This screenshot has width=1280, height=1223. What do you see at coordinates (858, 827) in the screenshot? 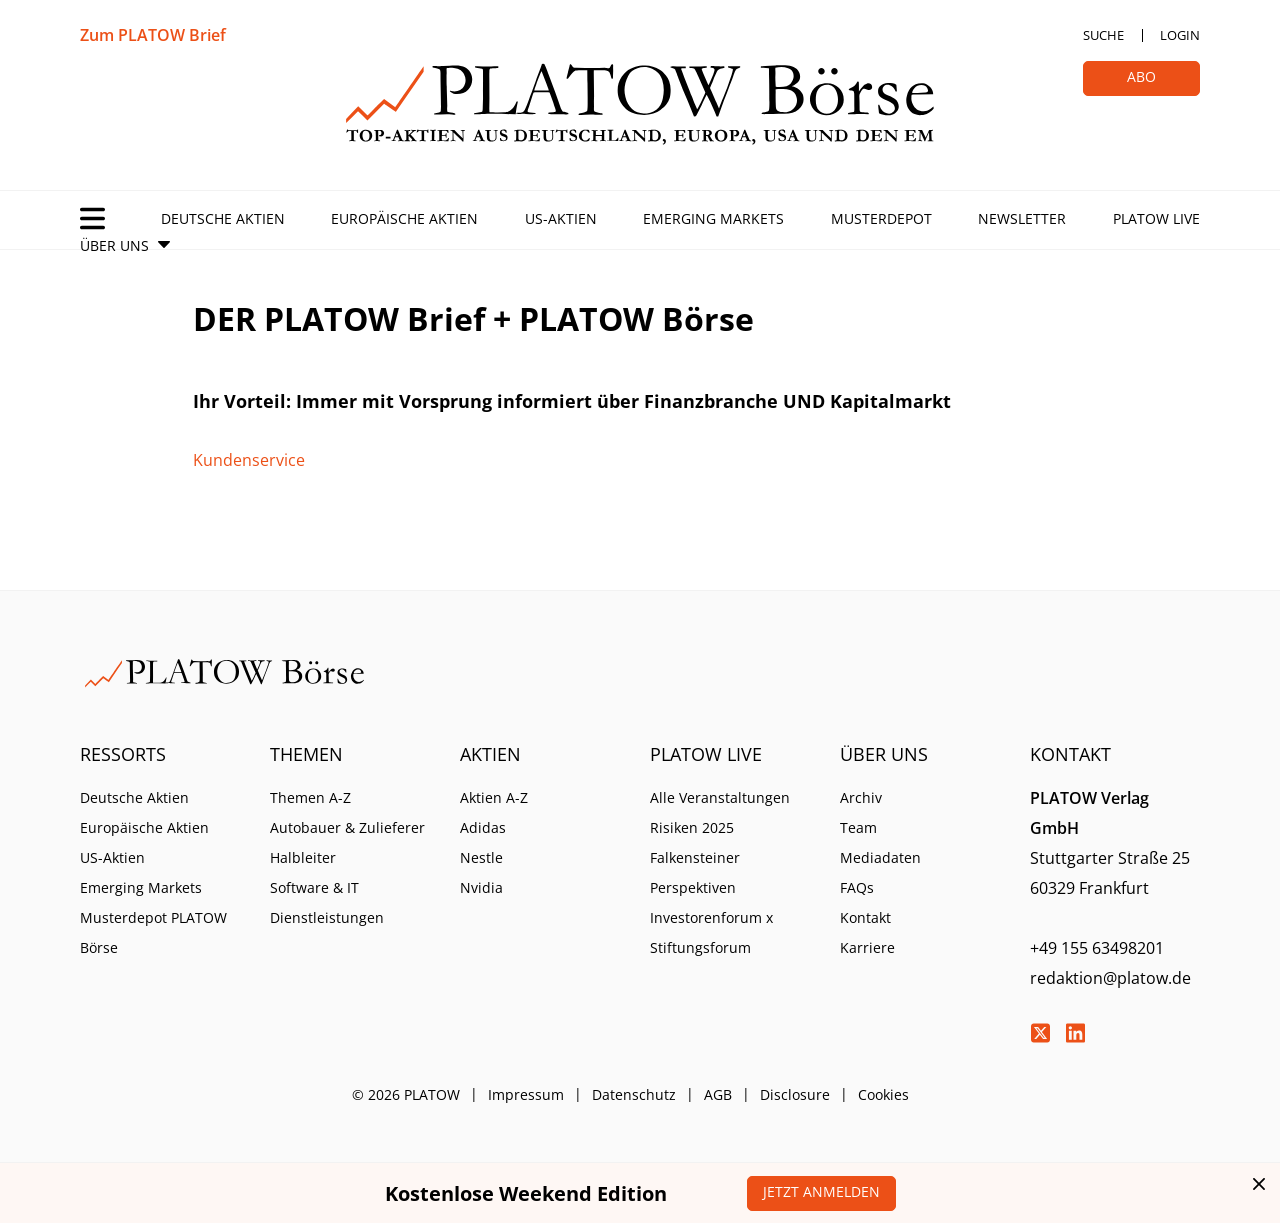
I see `Team` at bounding box center [858, 827].